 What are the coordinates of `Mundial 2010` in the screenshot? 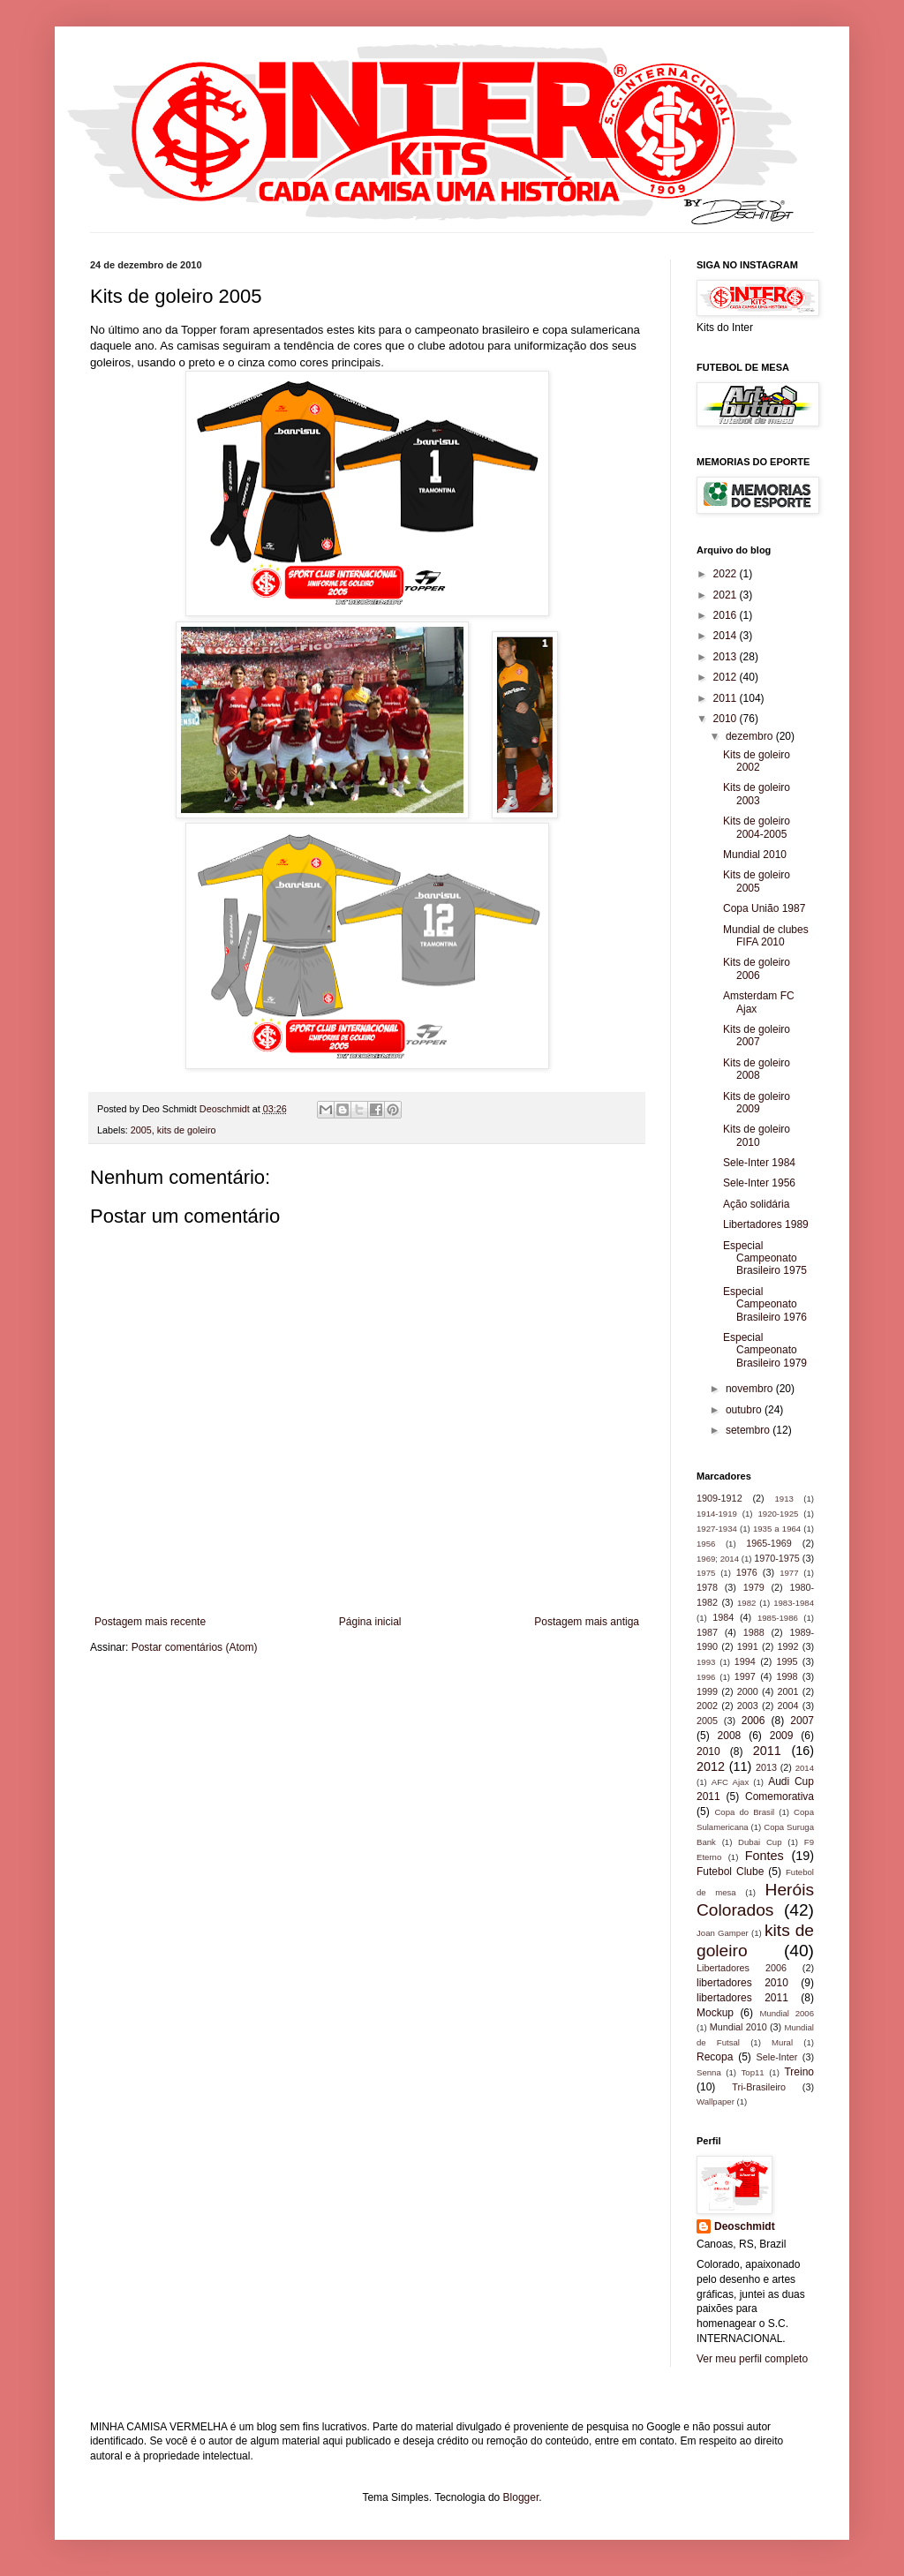 It's located at (755, 854).